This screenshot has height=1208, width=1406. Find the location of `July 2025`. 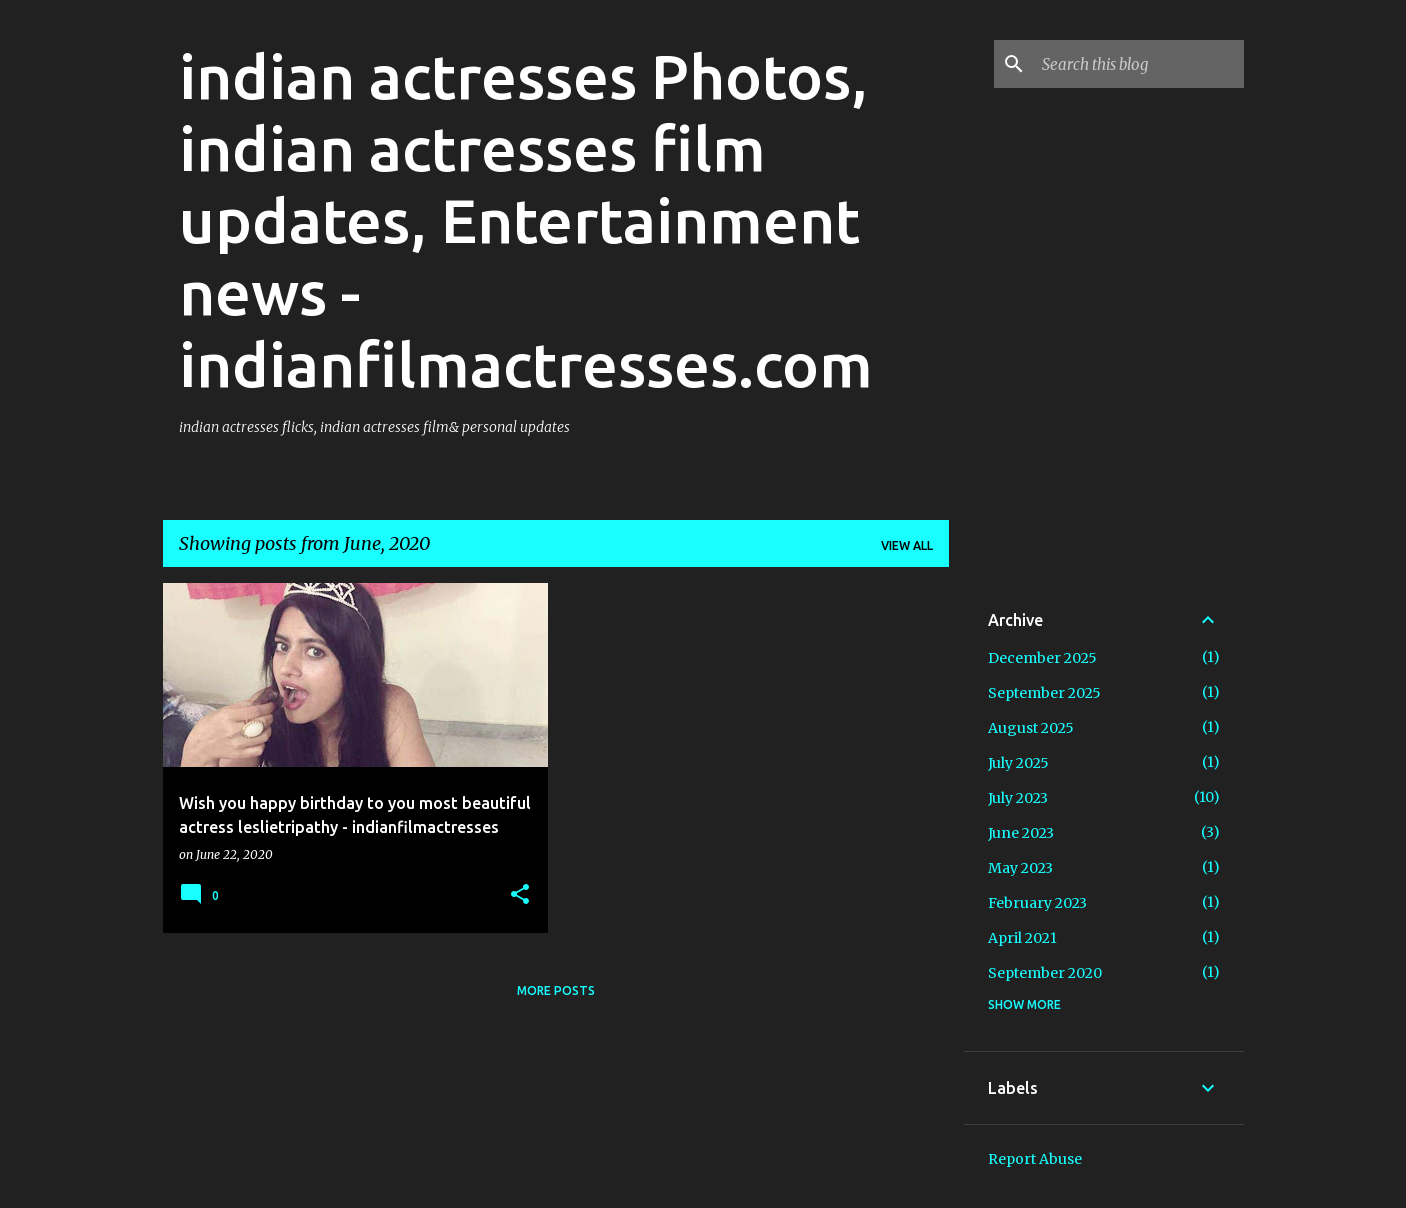

July 2025 is located at coordinates (1018, 763).